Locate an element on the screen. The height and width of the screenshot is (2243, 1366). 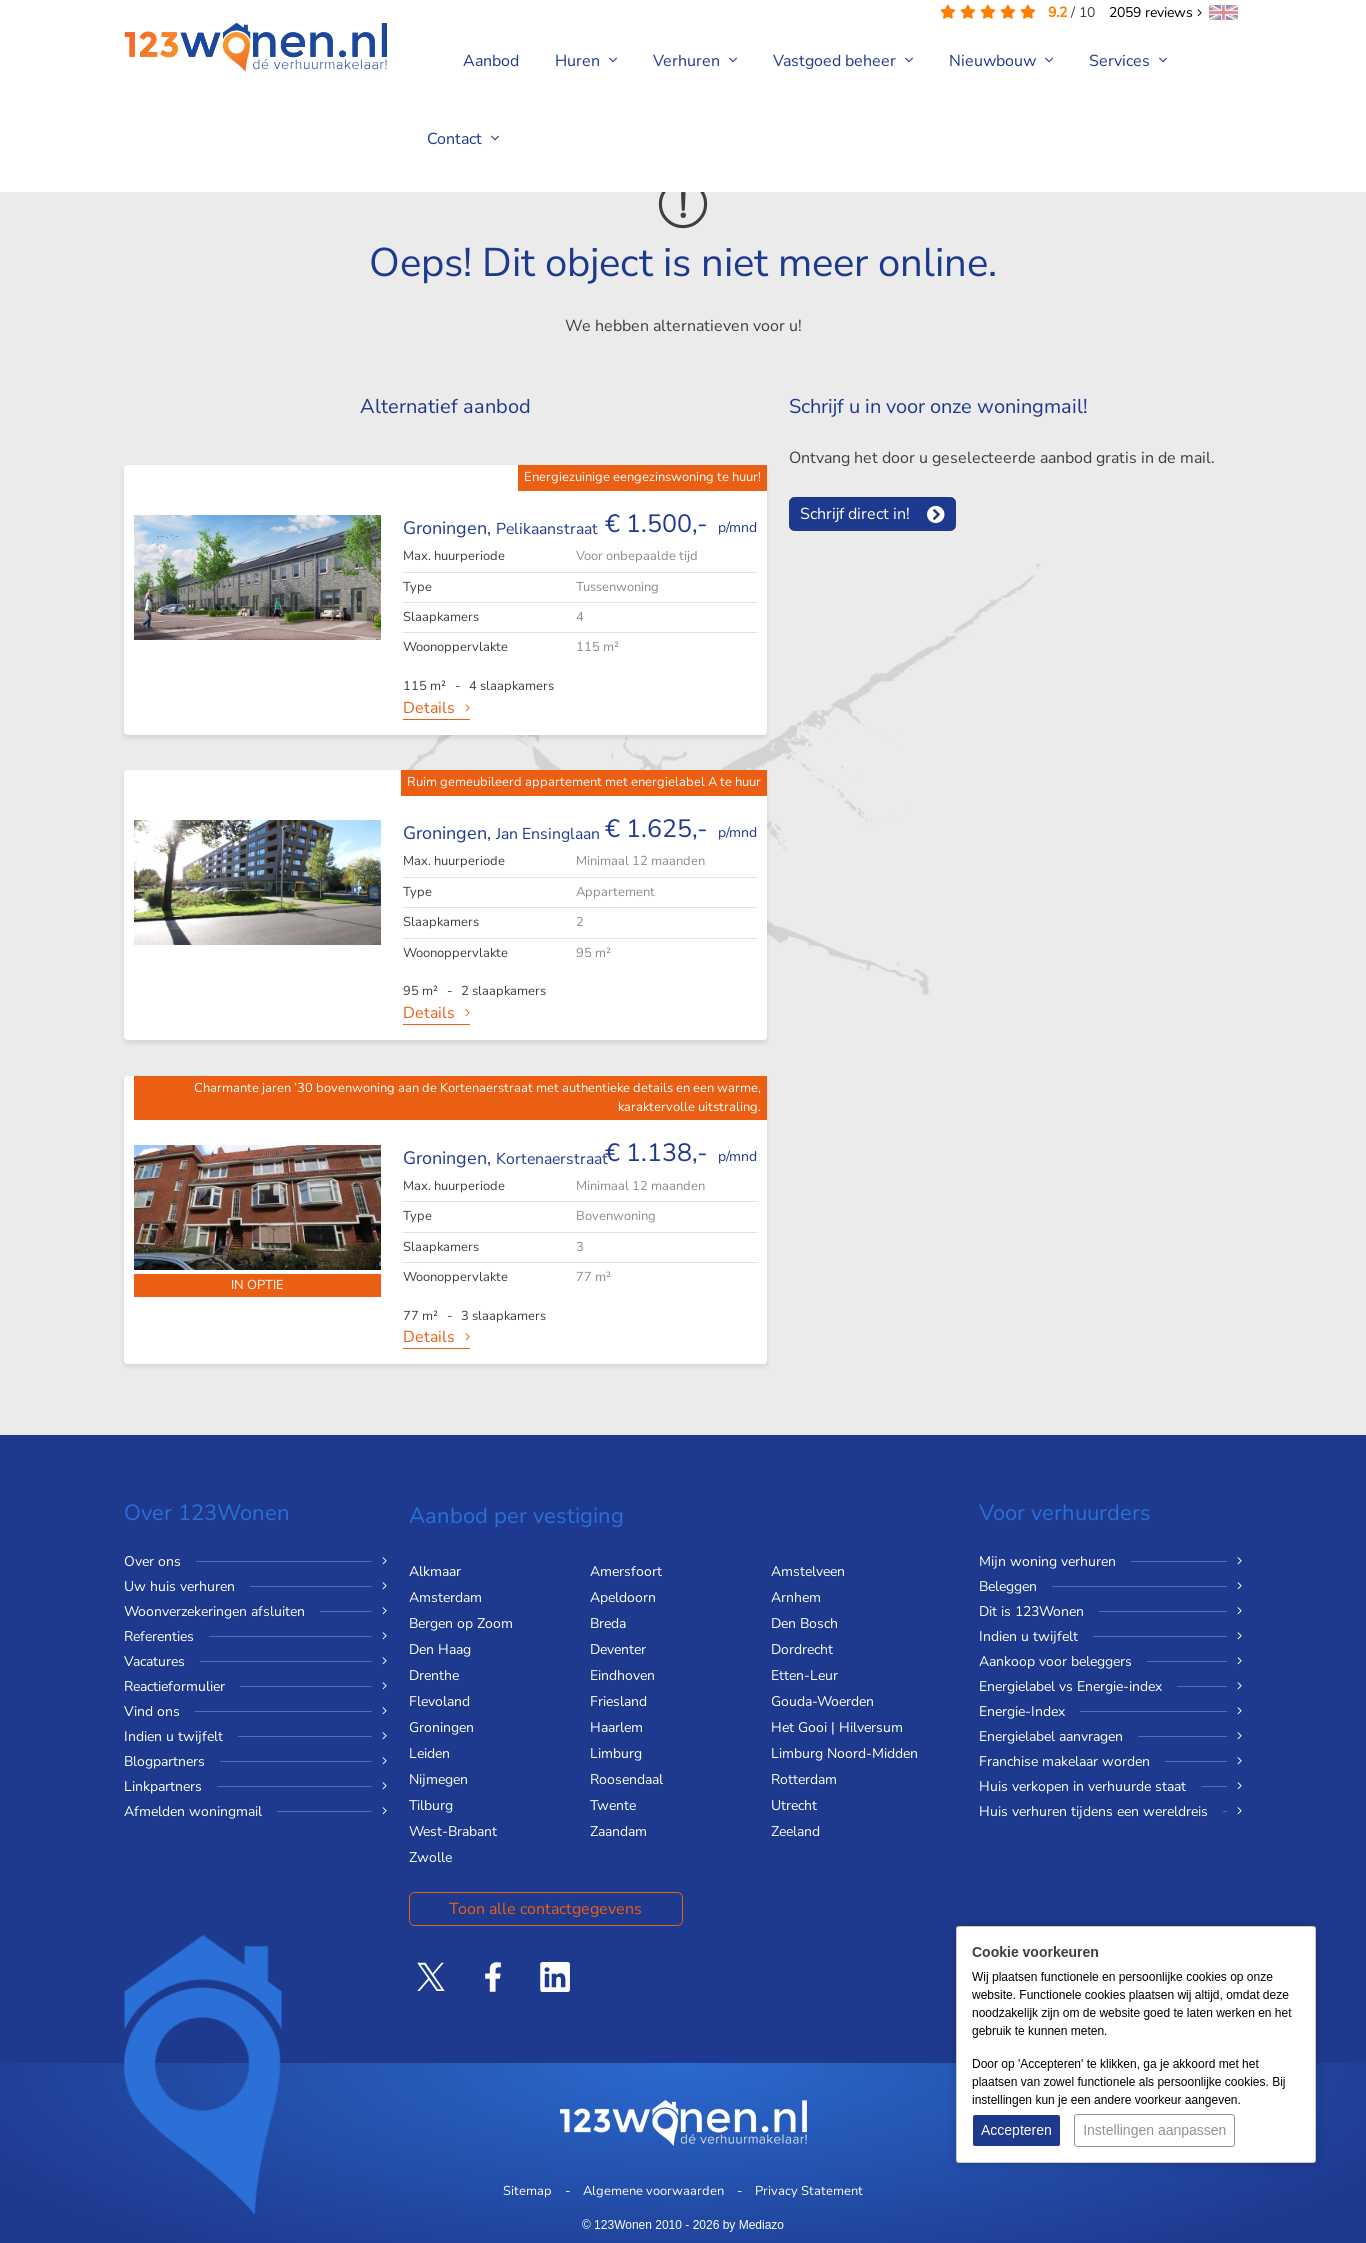
Limburg is located at coordinates (616, 1753).